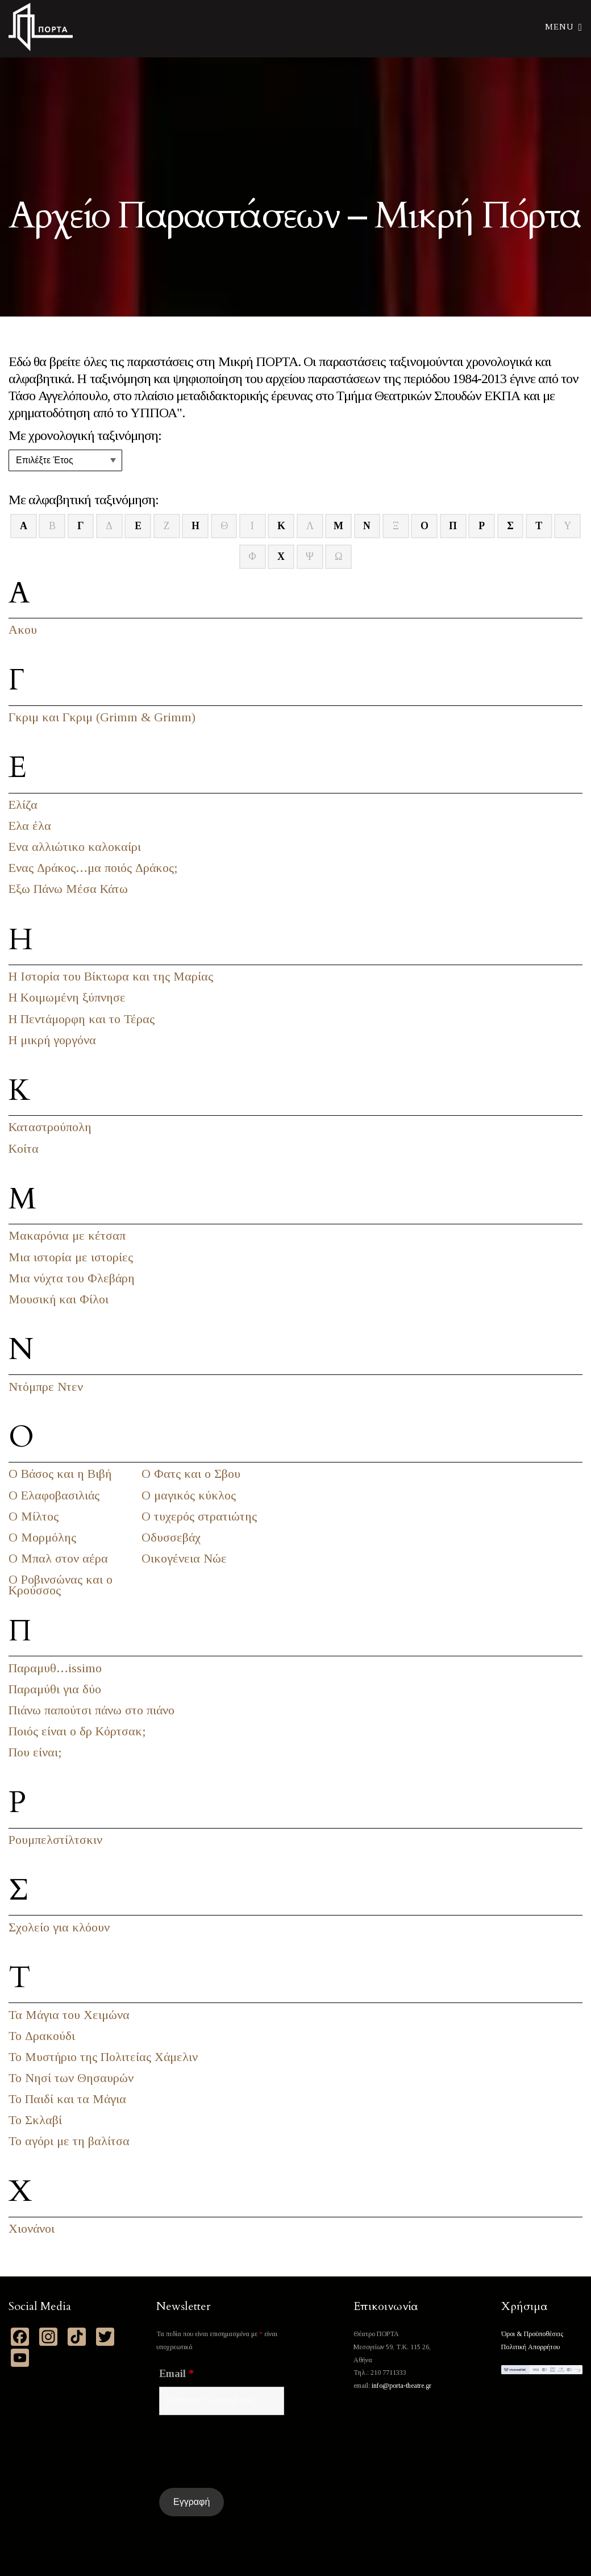  Describe the element at coordinates (563, 26) in the screenshot. I see `Menu` at that location.